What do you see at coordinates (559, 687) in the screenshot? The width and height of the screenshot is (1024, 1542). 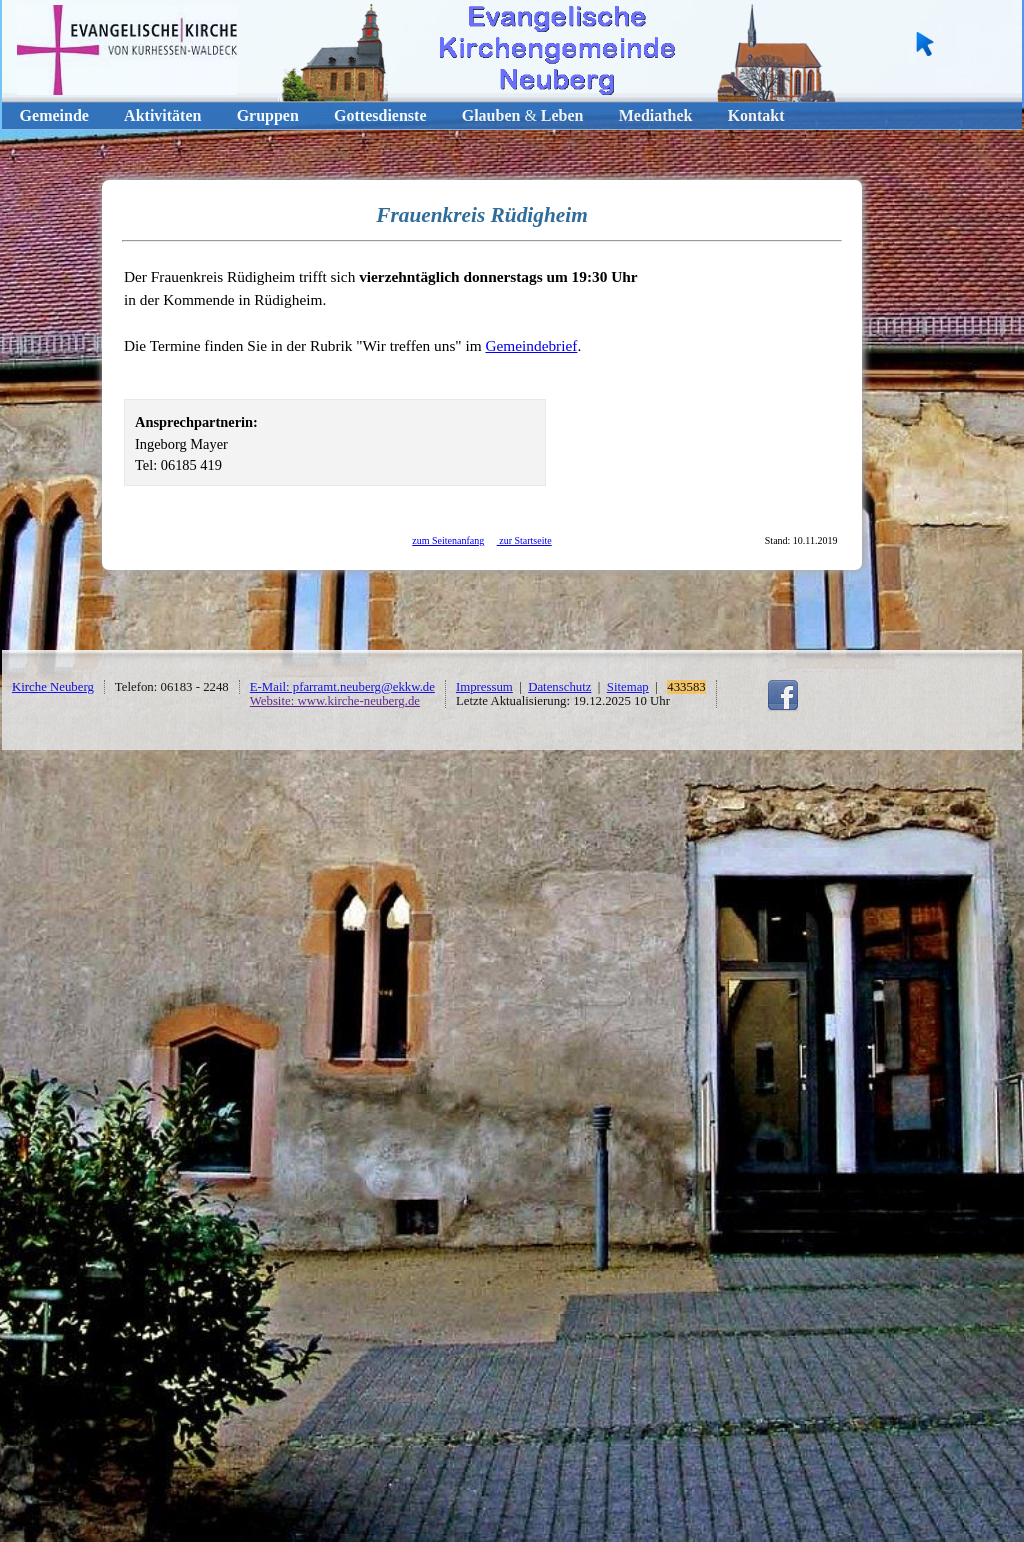 I see `Datenschutz` at bounding box center [559, 687].